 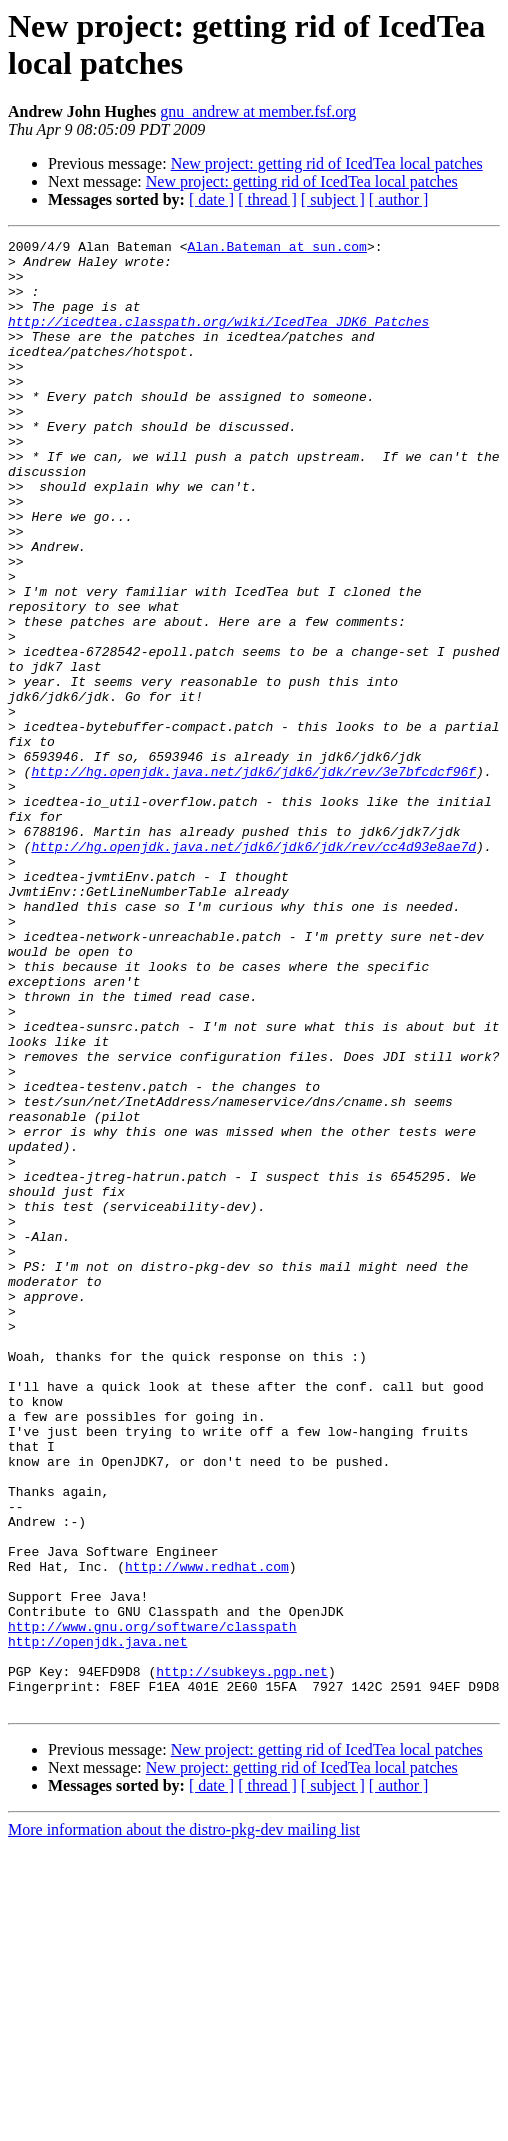 I want to click on http://www.gnu.org/software/classpath, so click(x=152, y=1905).